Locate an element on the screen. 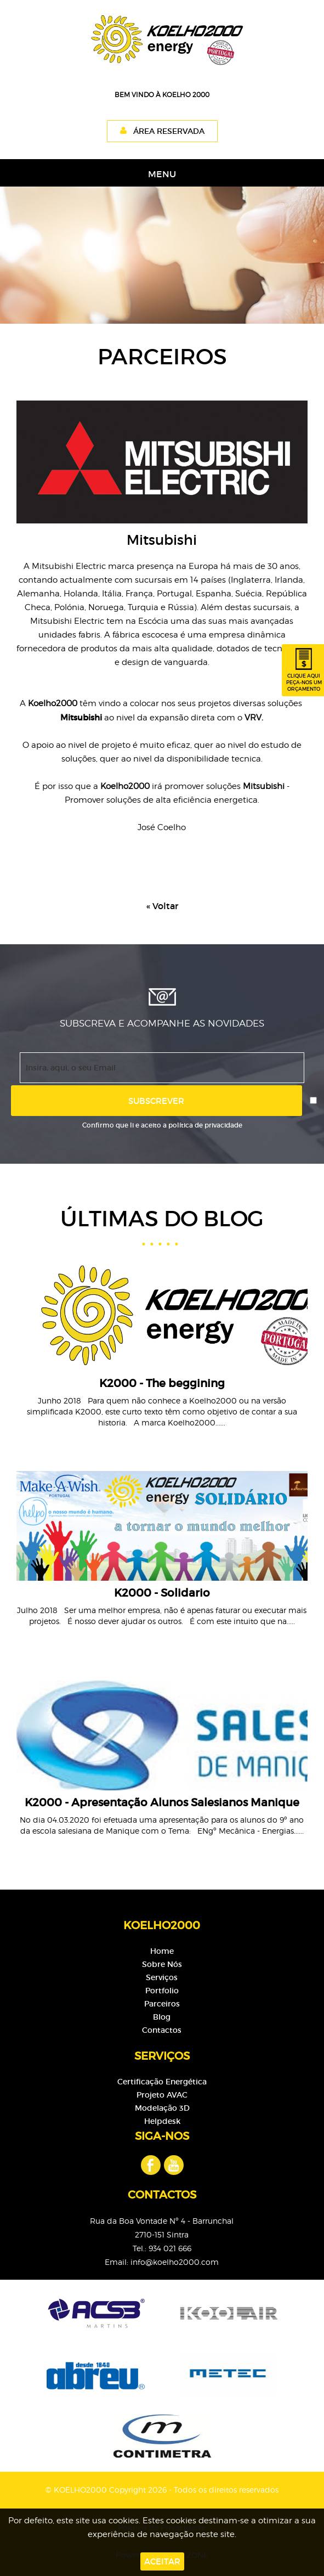 This screenshot has height=2576, width=324. Blog is located at coordinates (161, 2017).